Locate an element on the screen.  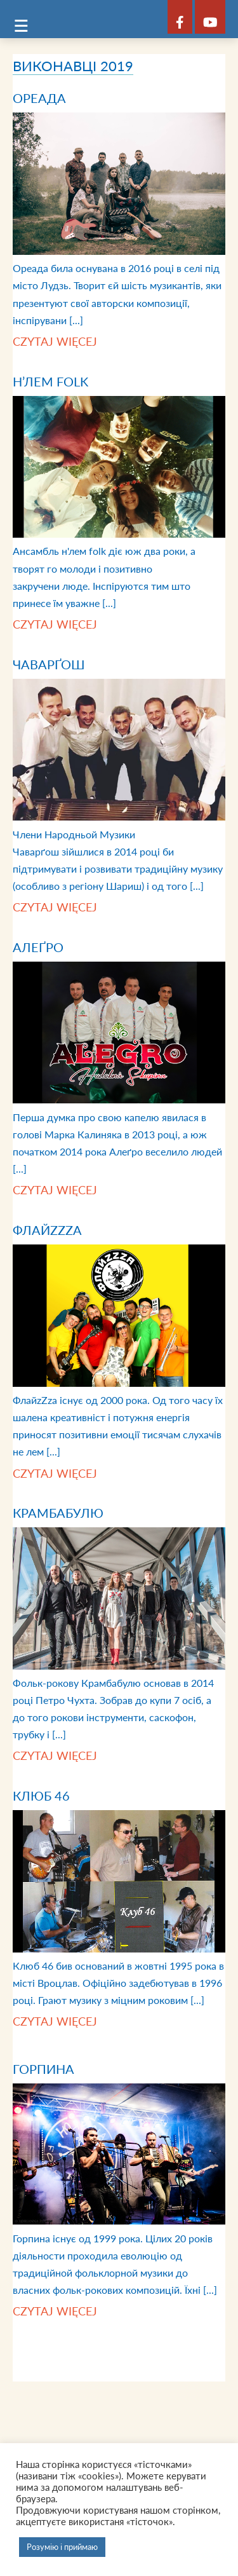
Чаварґош is located at coordinates (49, 664).